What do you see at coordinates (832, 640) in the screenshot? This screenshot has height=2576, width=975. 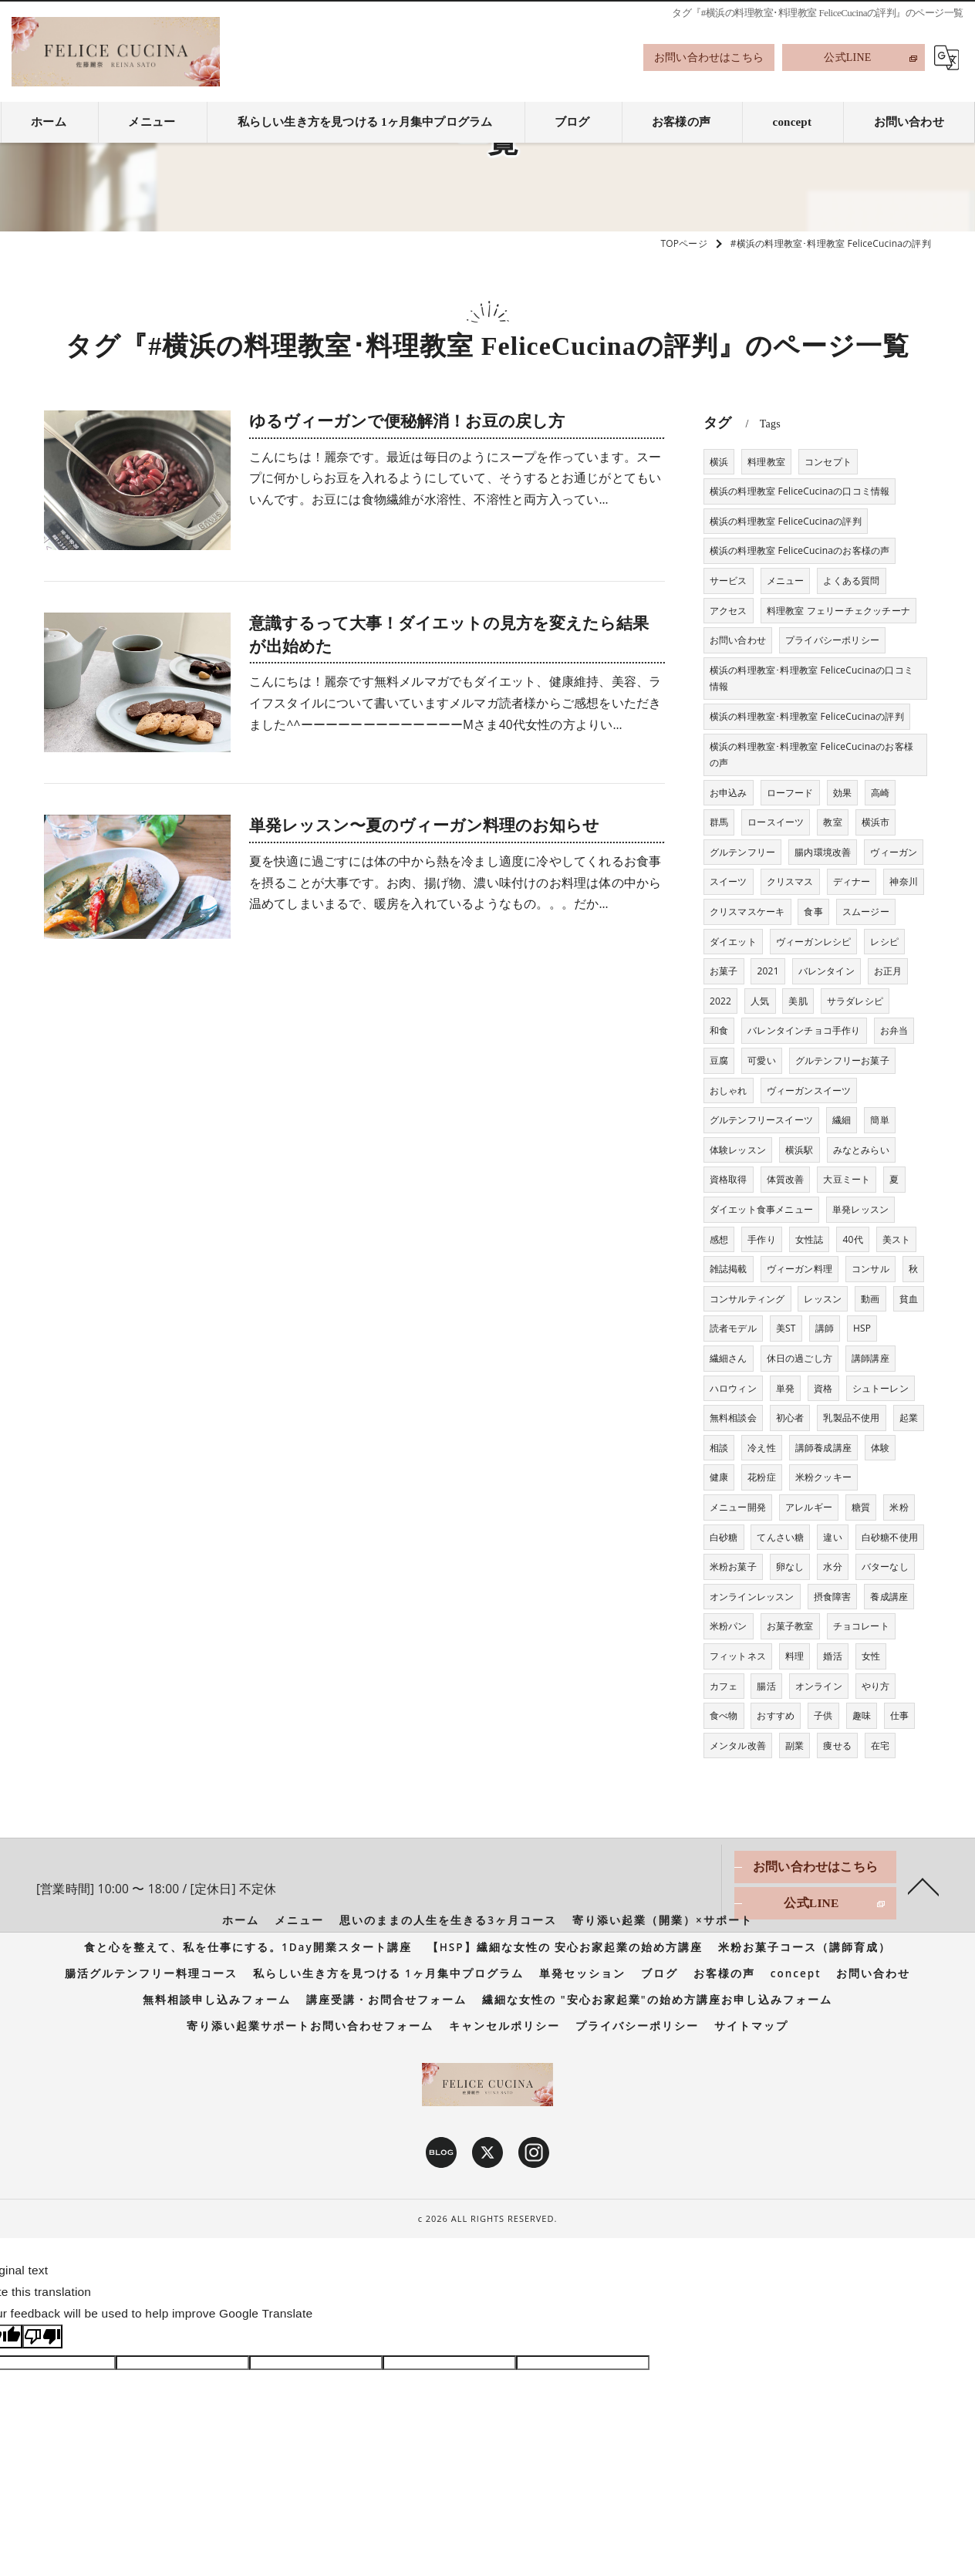 I see `プライバシーポリシー` at bounding box center [832, 640].